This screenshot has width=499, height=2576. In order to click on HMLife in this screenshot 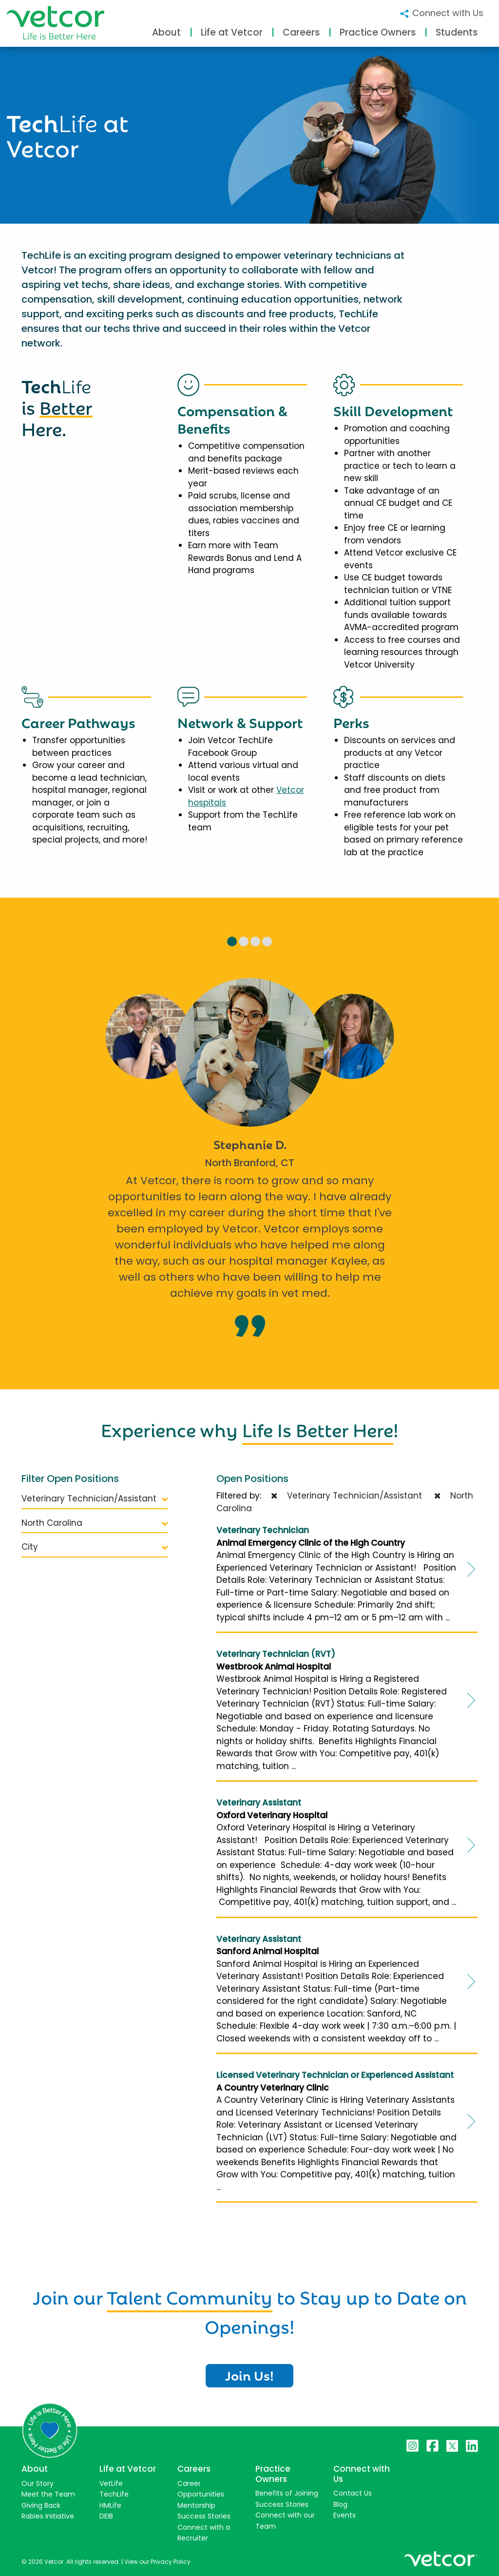, I will do `click(110, 2505)`.